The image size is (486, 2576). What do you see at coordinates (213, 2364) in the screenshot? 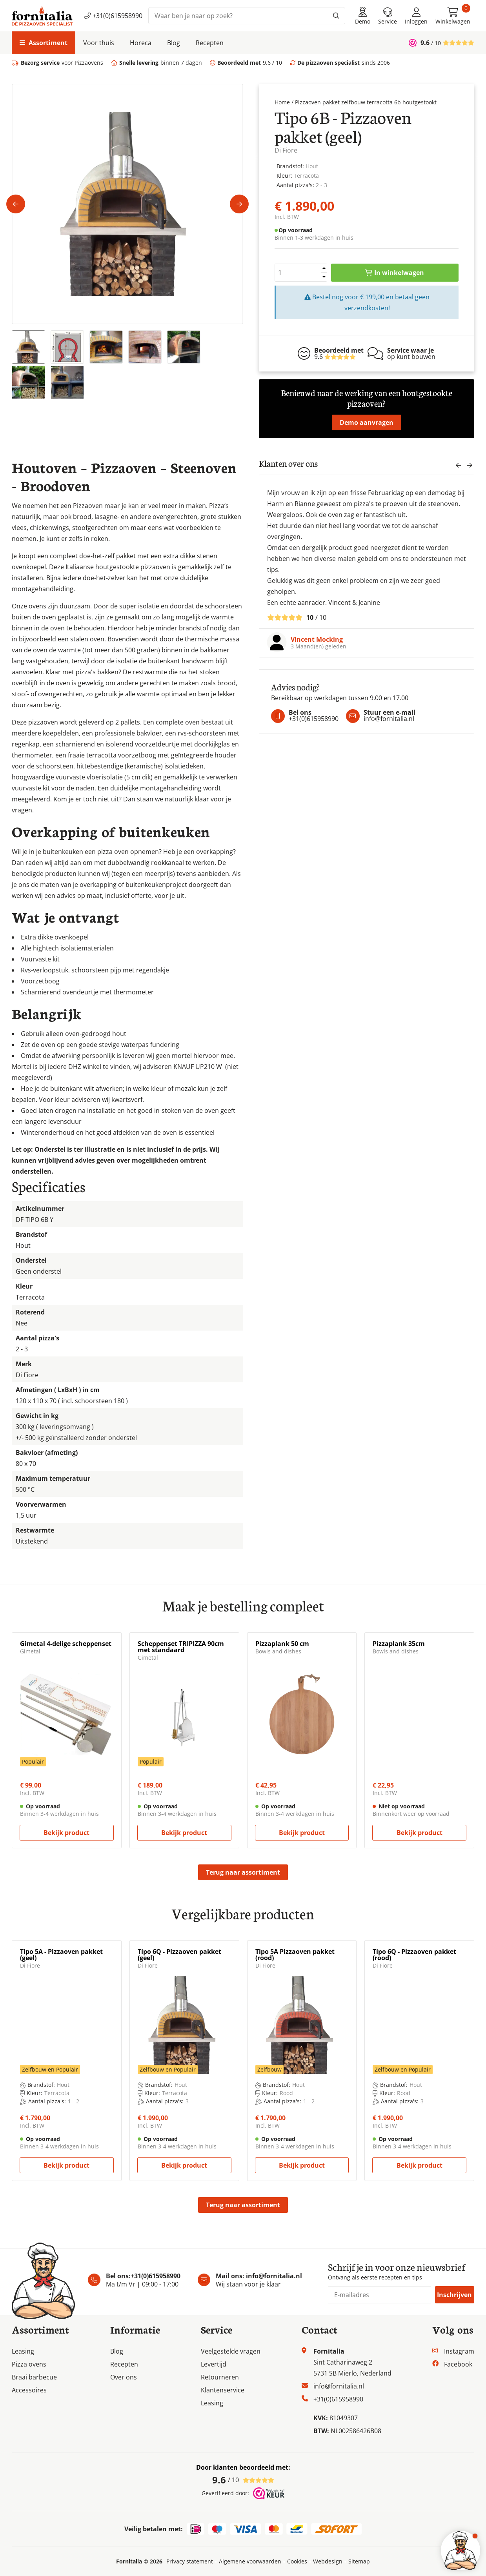
I see `Levertijd` at bounding box center [213, 2364].